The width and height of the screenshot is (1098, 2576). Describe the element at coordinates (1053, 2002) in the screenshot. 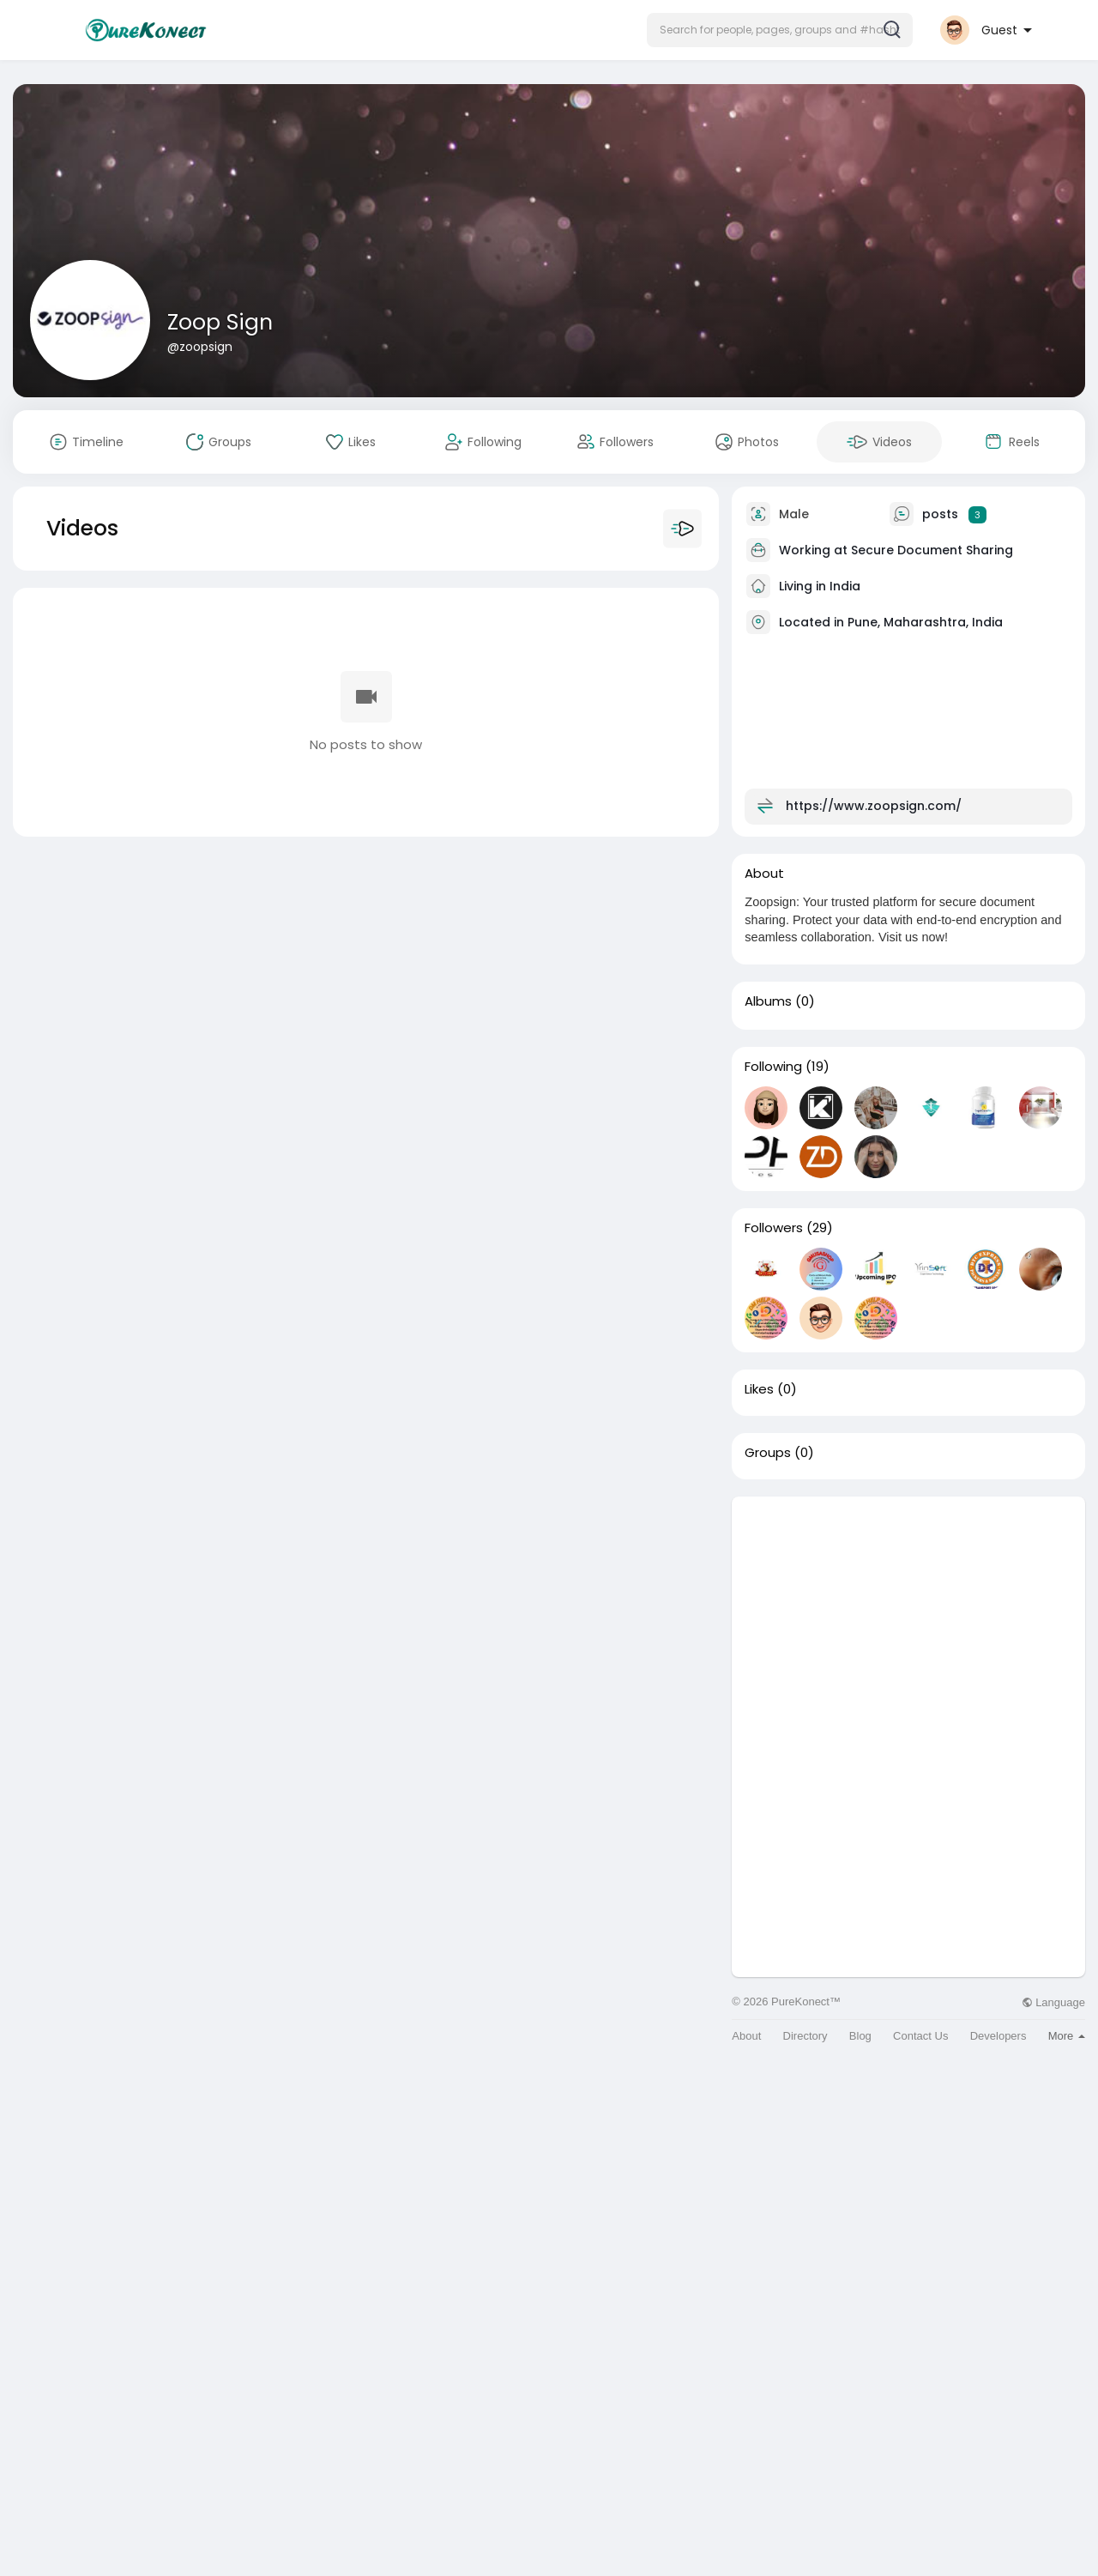

I see `Language` at that location.